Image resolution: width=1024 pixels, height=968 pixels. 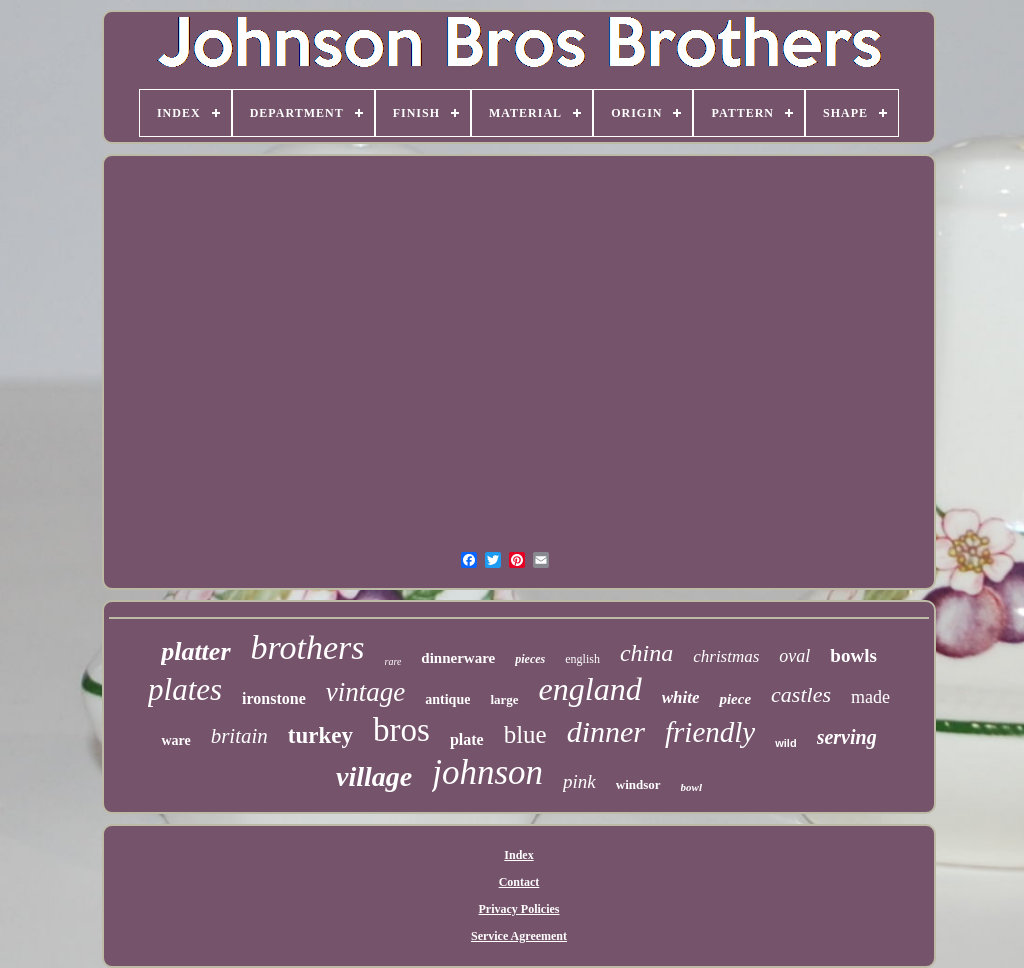 What do you see at coordinates (525, 734) in the screenshot?
I see `blue` at bounding box center [525, 734].